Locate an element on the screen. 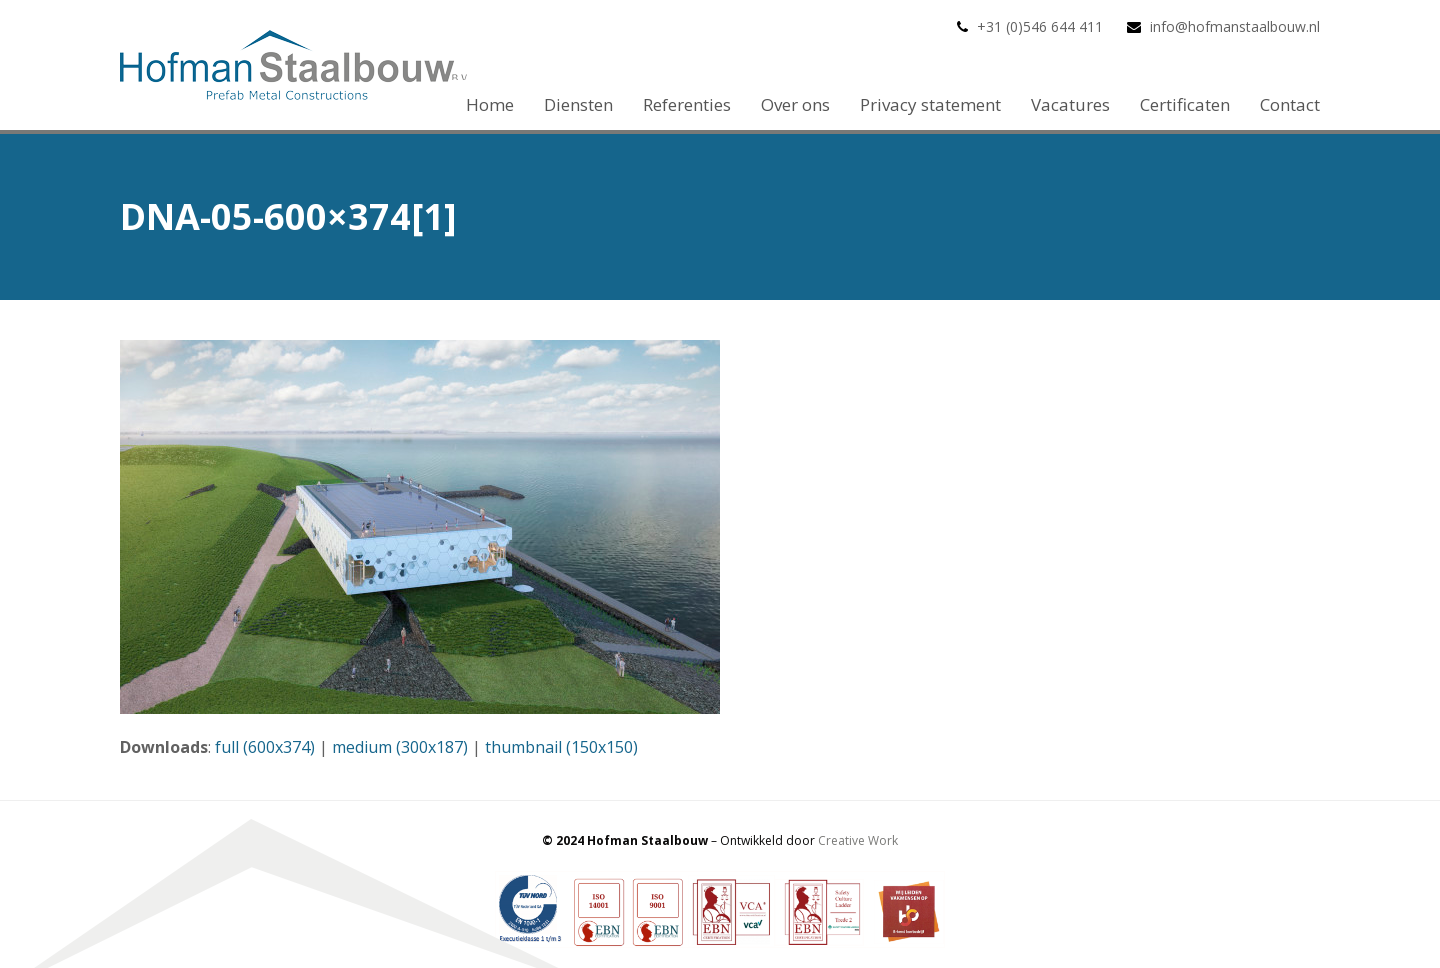 The image size is (1440, 968). full (600x374) is located at coordinates (265, 747).